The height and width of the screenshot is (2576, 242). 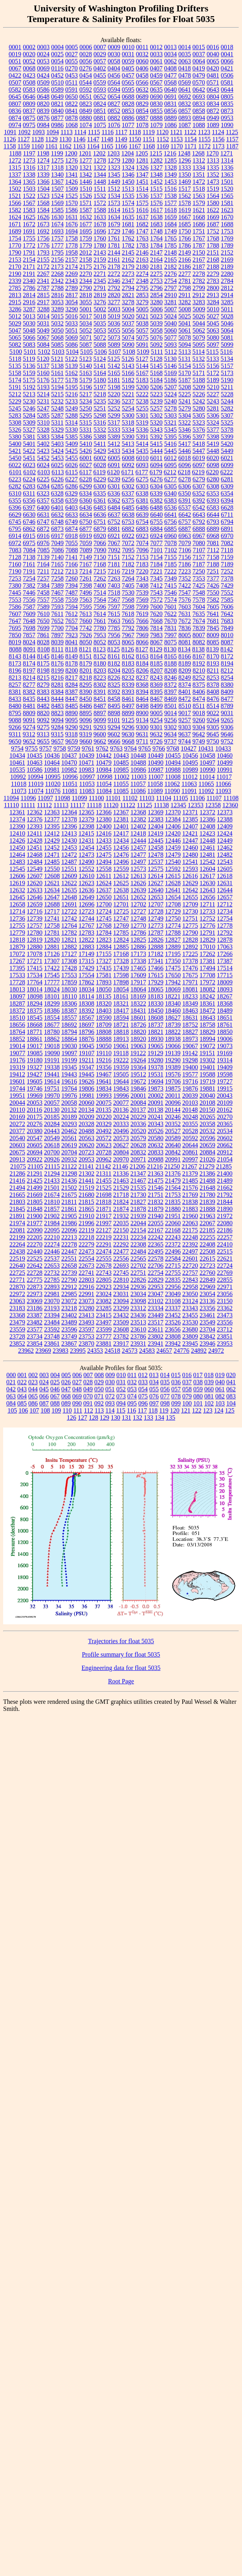 I want to click on 8477, so click(x=227, y=698).